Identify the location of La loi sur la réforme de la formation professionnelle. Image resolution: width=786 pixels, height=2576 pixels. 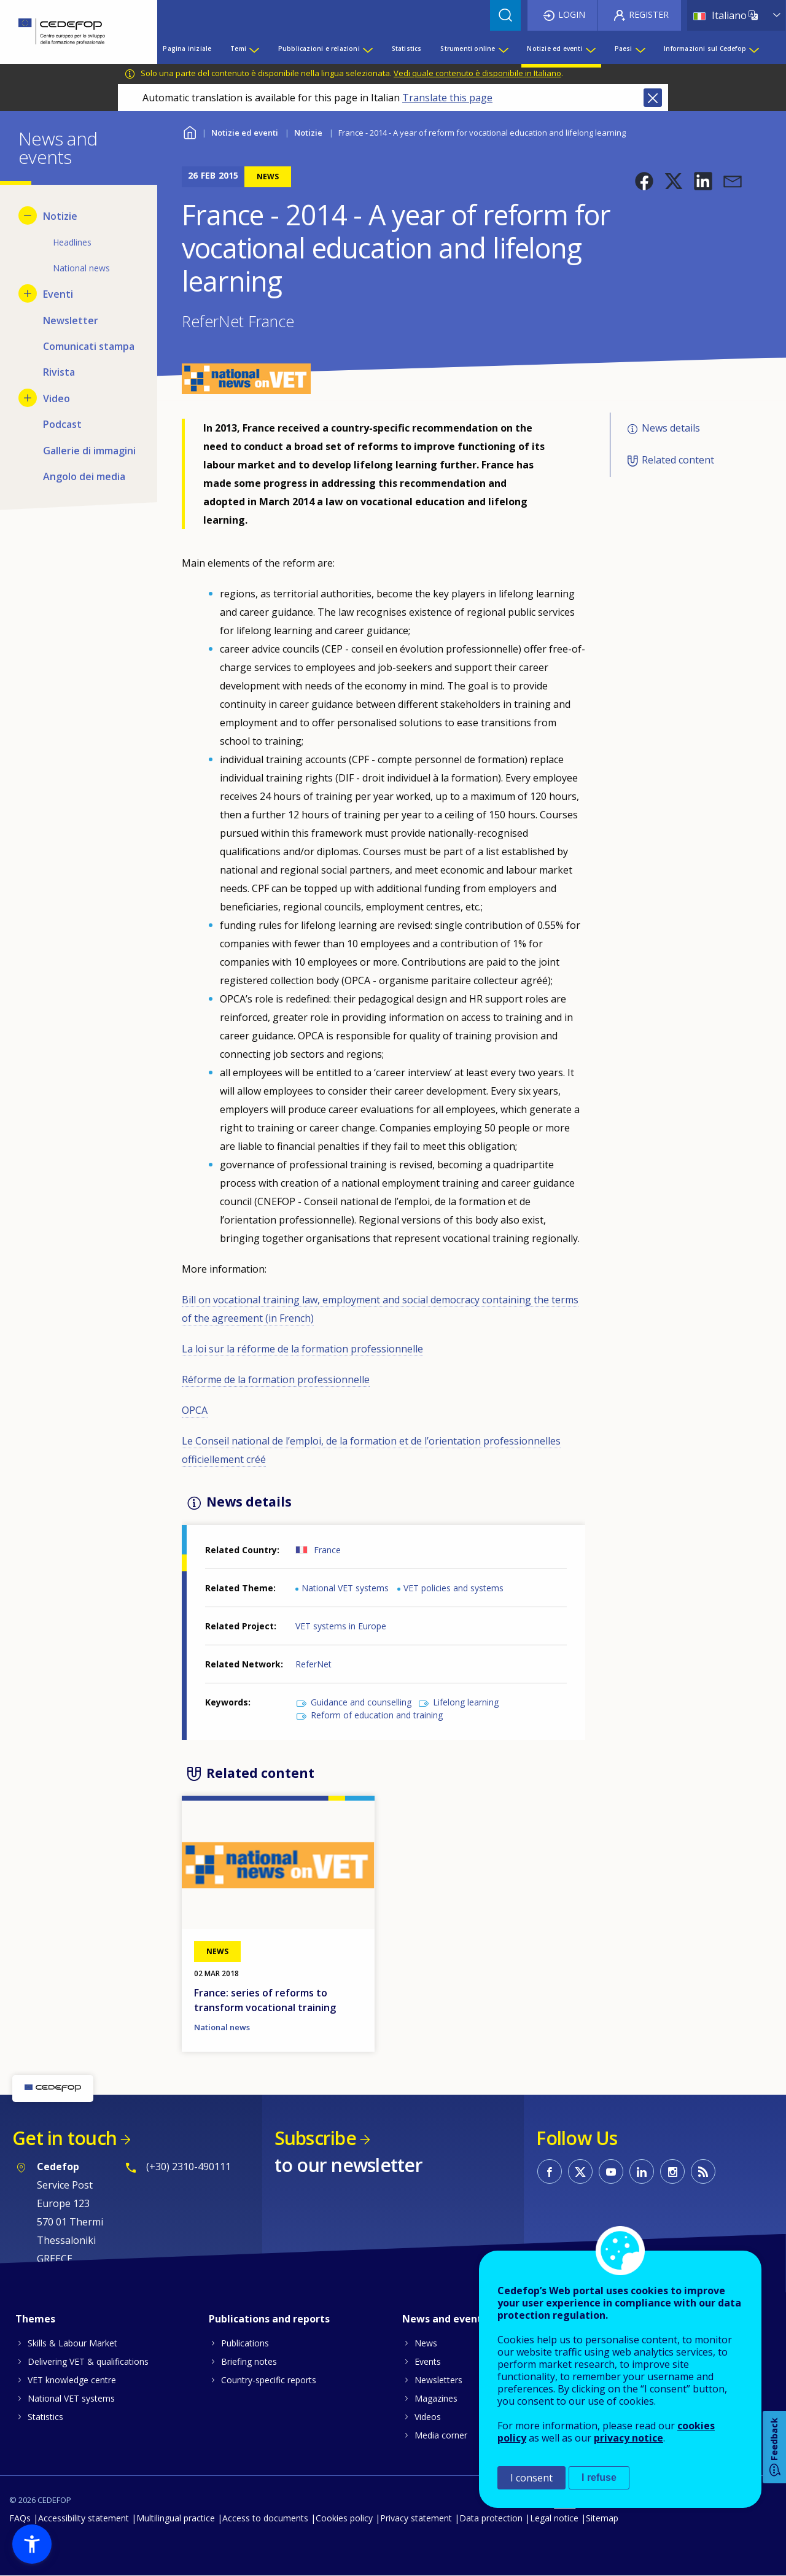
(302, 1349).